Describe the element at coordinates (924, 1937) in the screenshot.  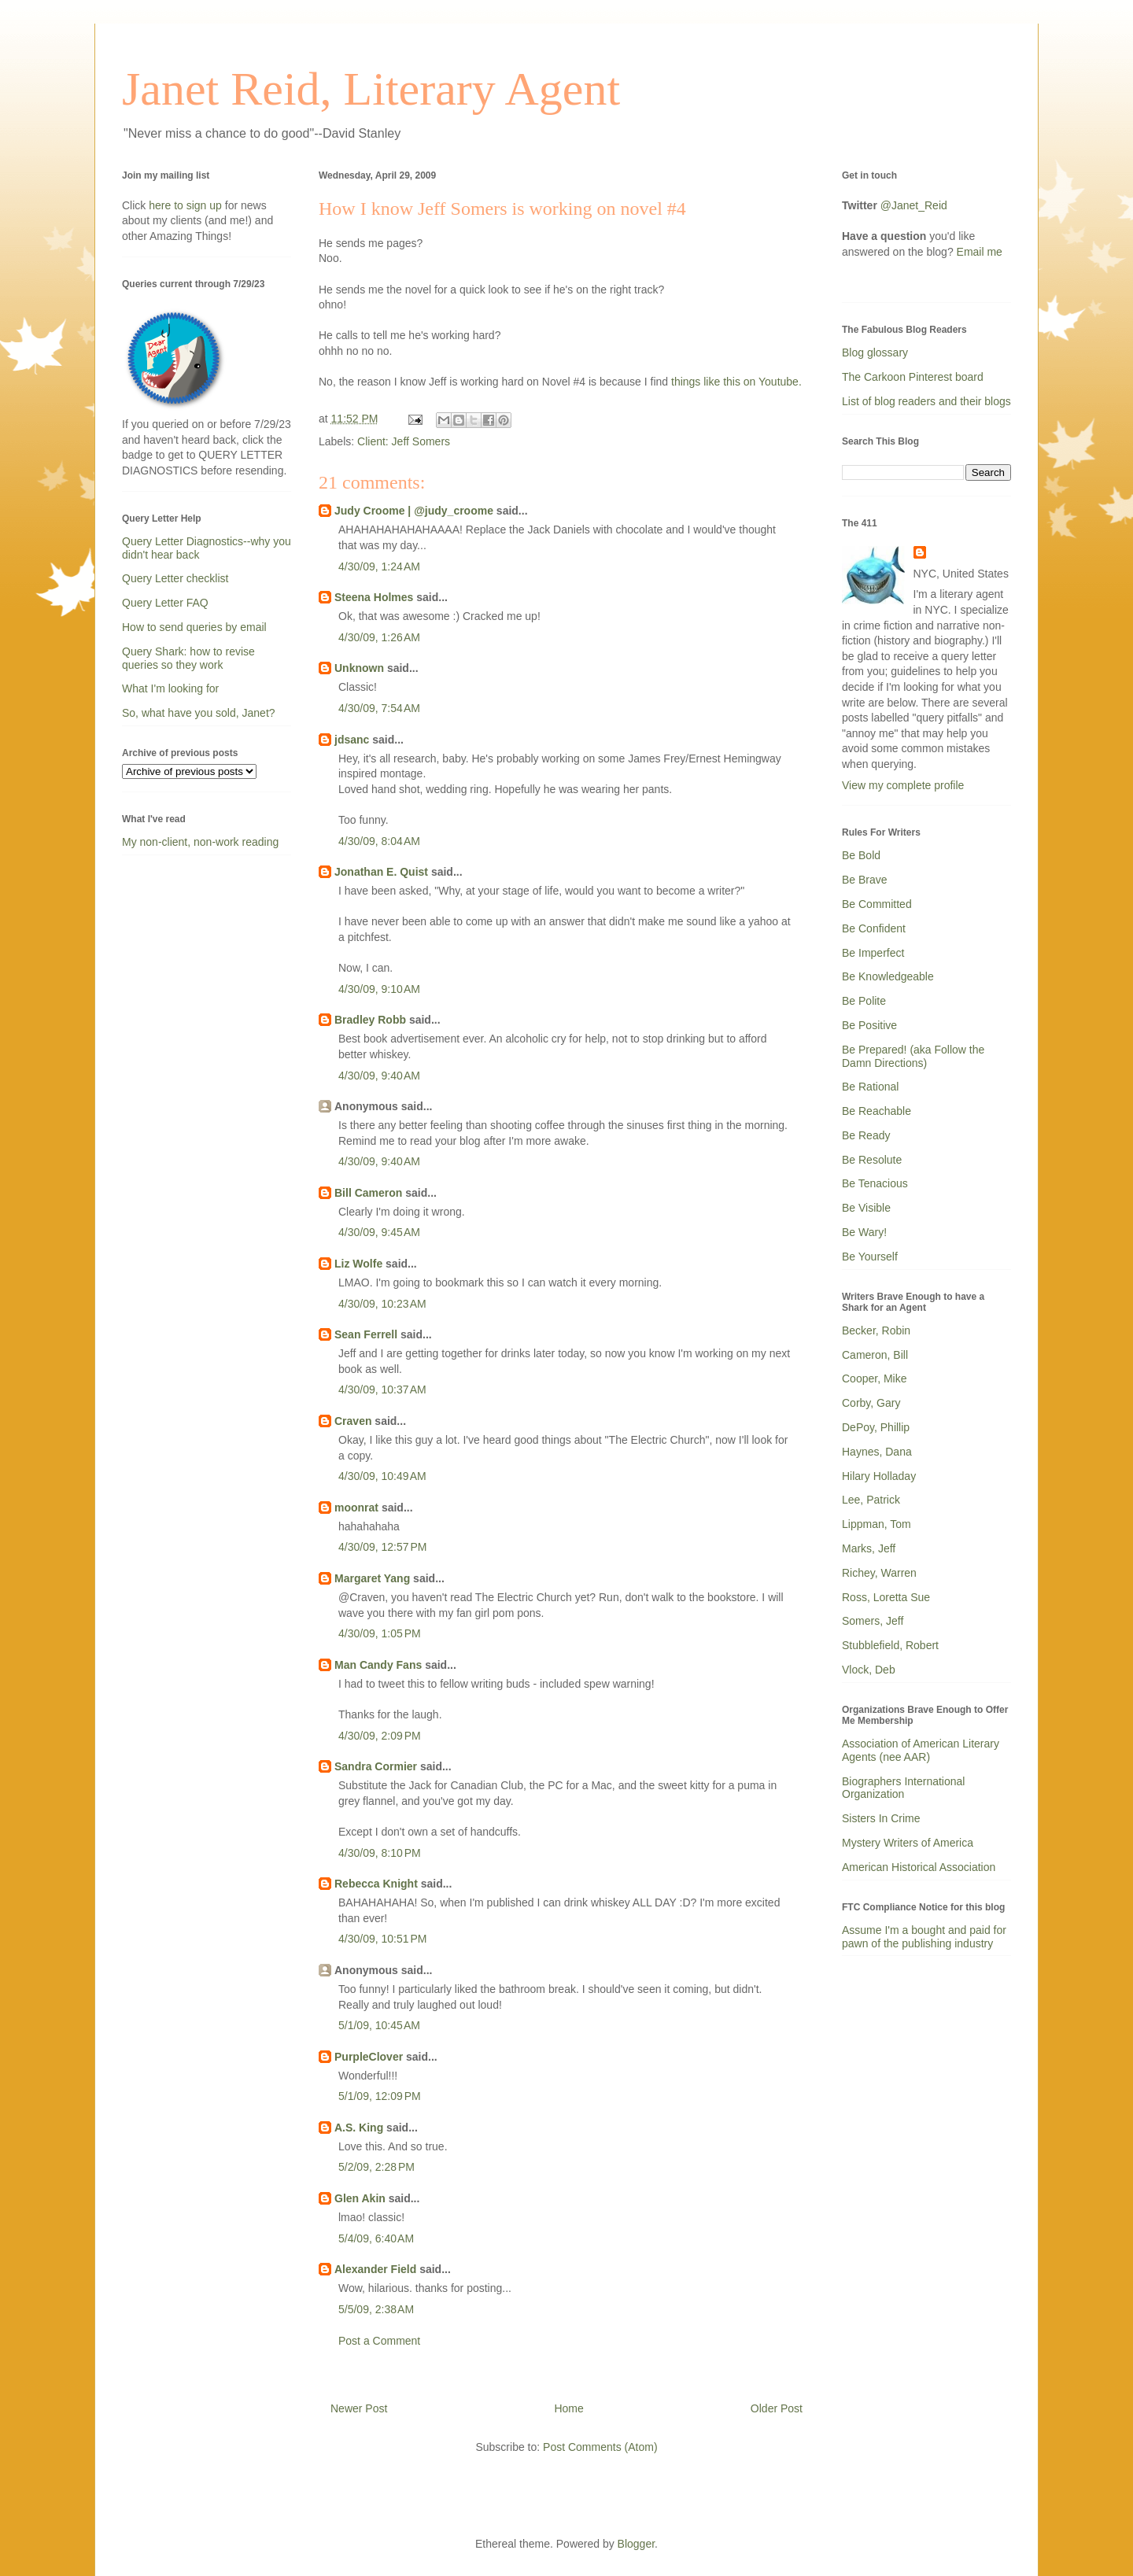
I see `Assume I'm a bought and paid for pawn of the publishing industry` at that location.